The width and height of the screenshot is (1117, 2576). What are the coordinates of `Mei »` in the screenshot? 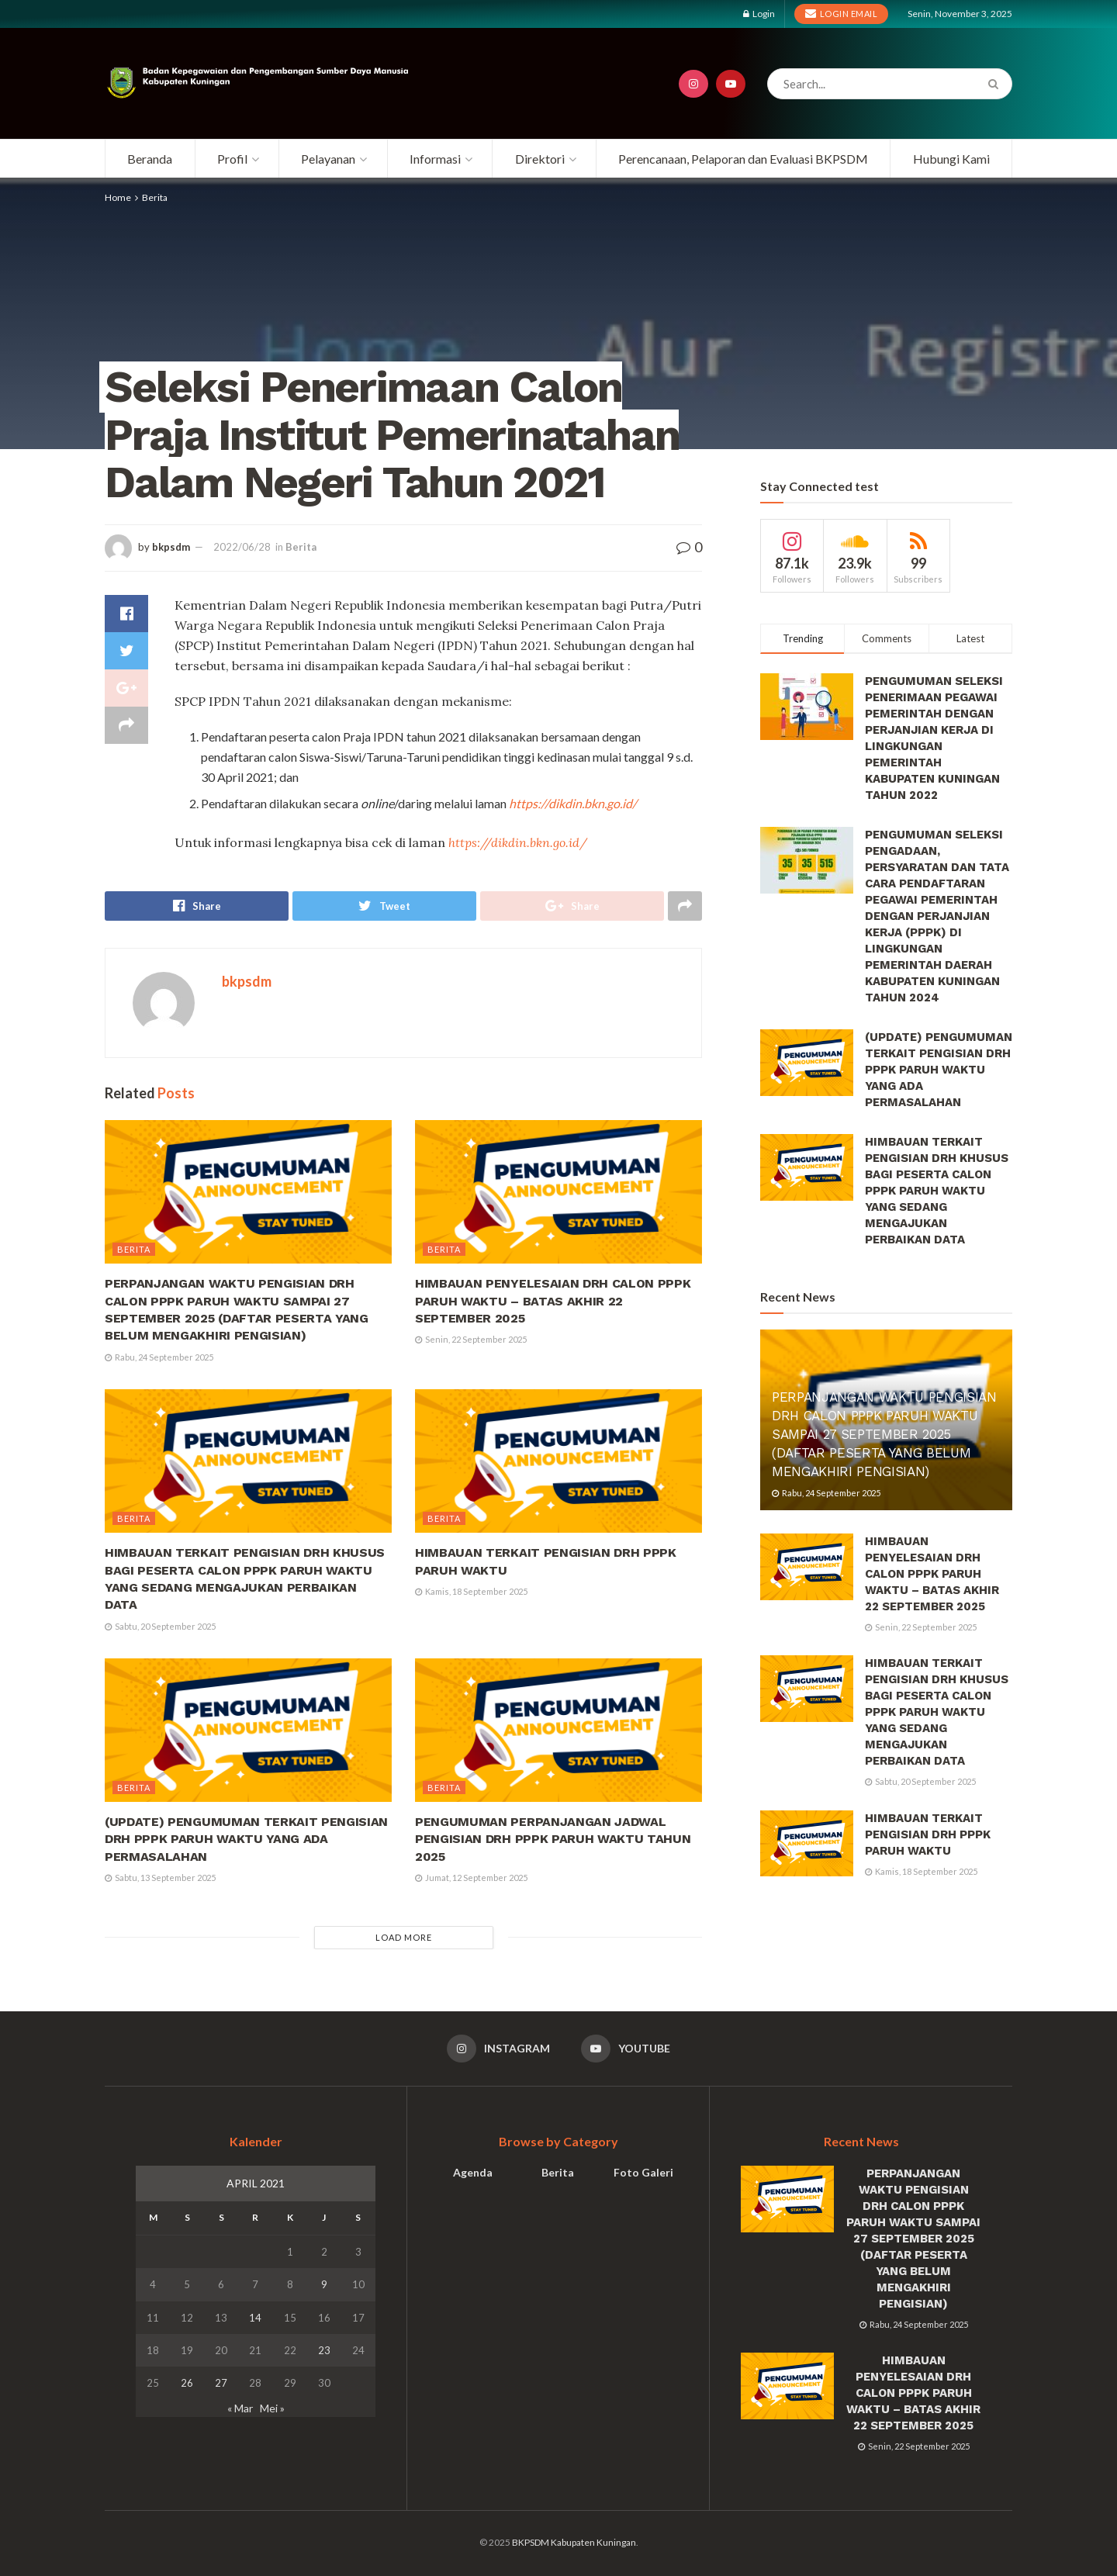 It's located at (272, 2408).